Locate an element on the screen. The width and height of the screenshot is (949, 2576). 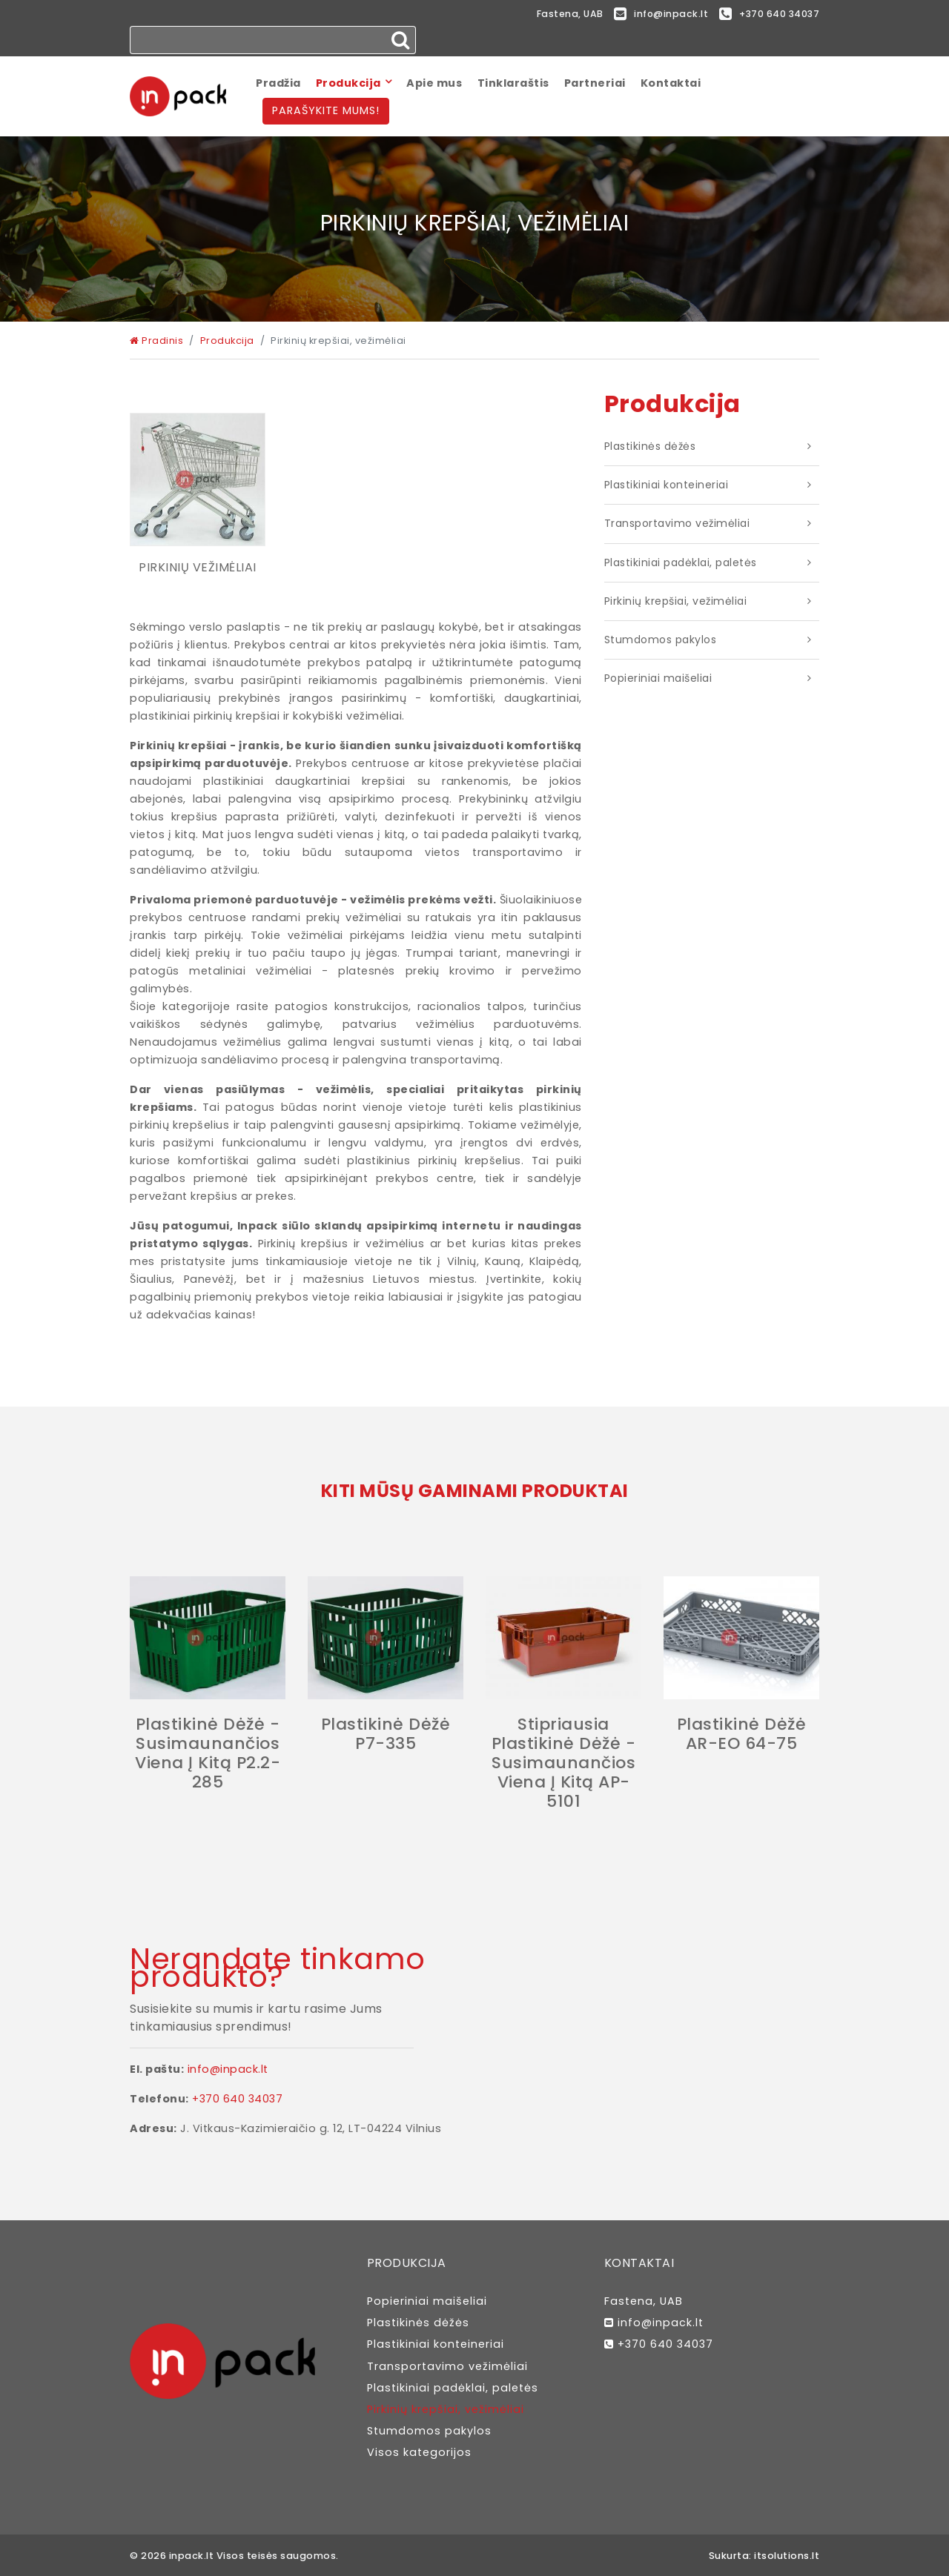
Tinklaraštis is located at coordinates (513, 83).